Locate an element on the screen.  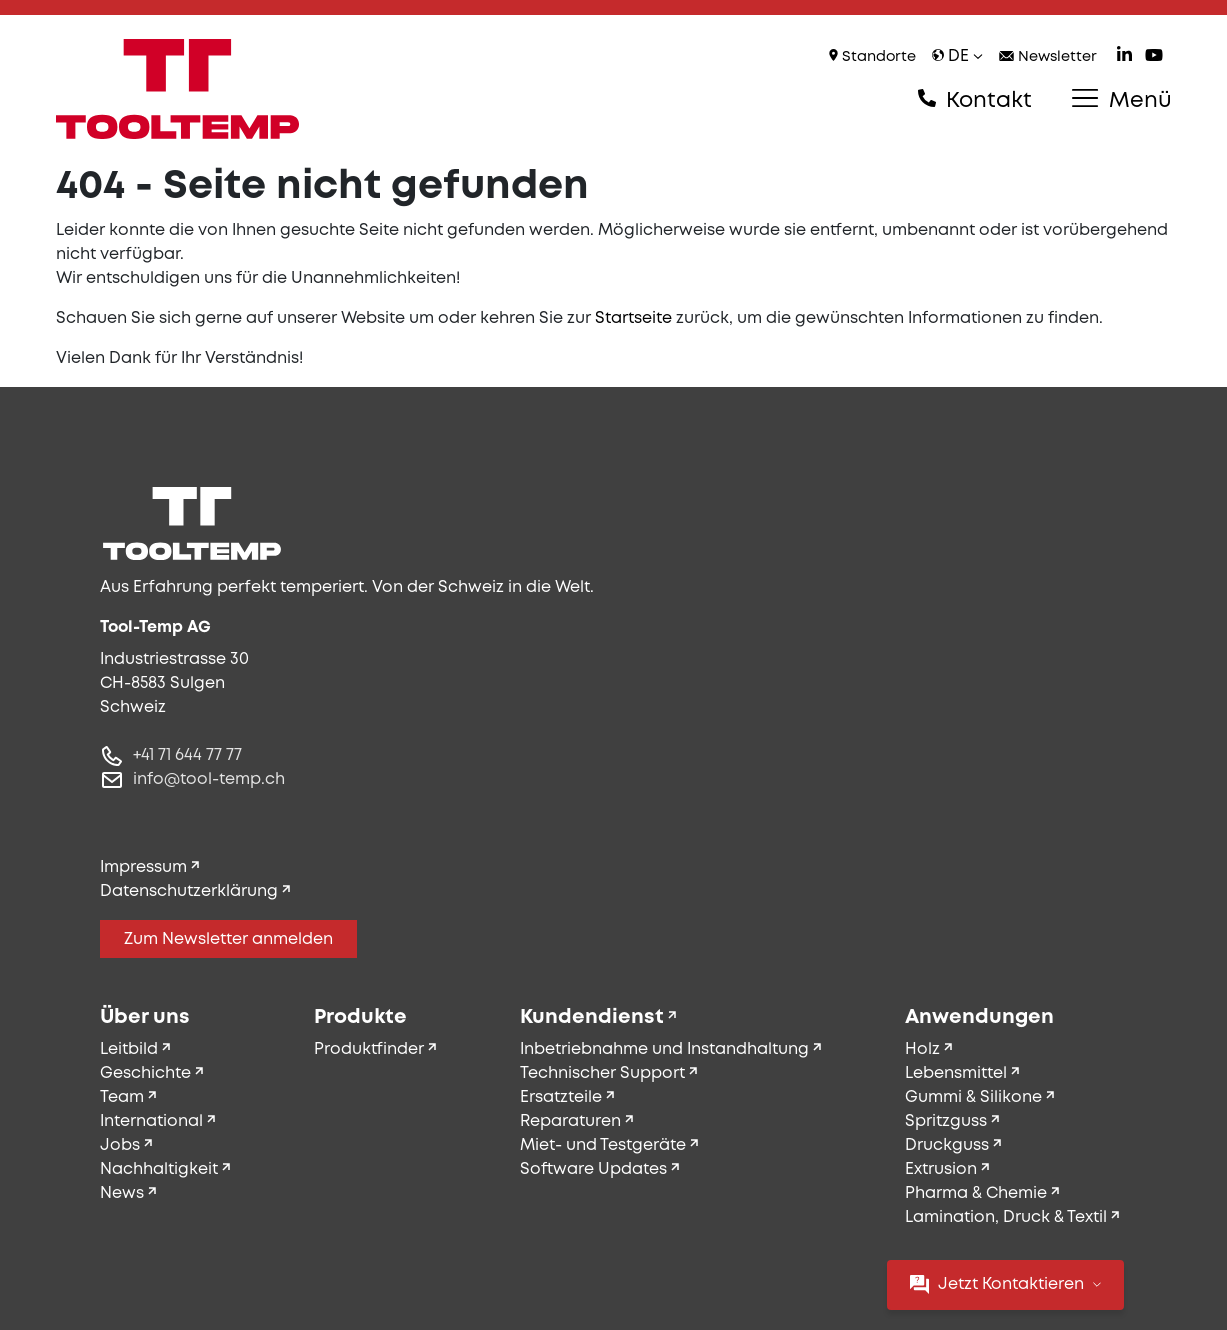
Druckguss is located at coordinates (947, 1145).